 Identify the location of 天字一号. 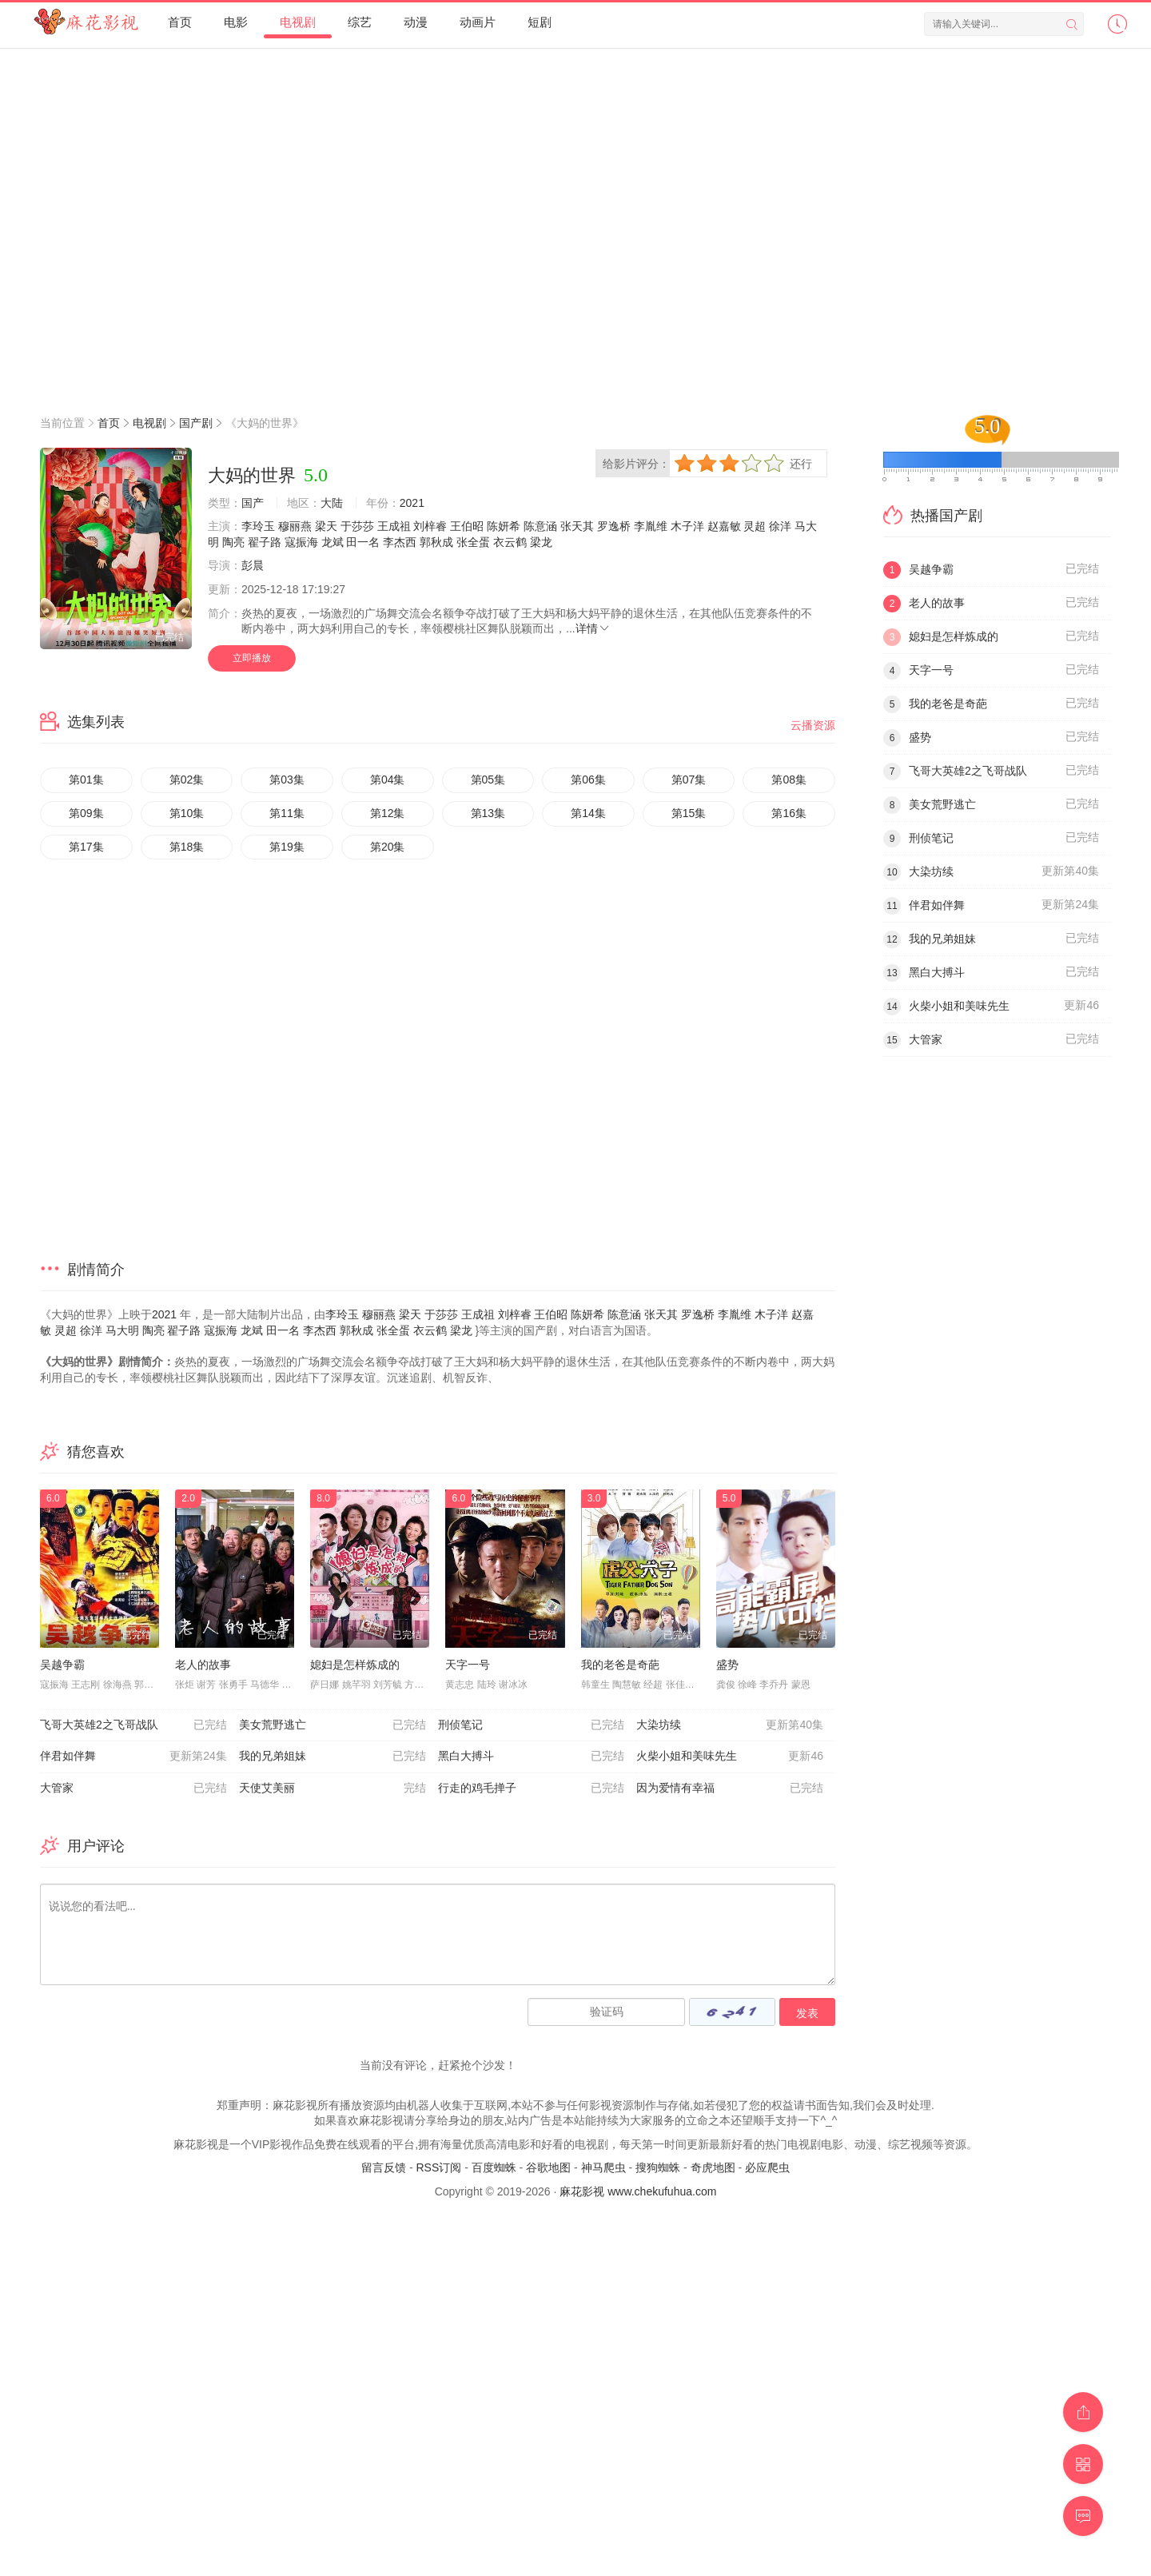
(467, 1664).